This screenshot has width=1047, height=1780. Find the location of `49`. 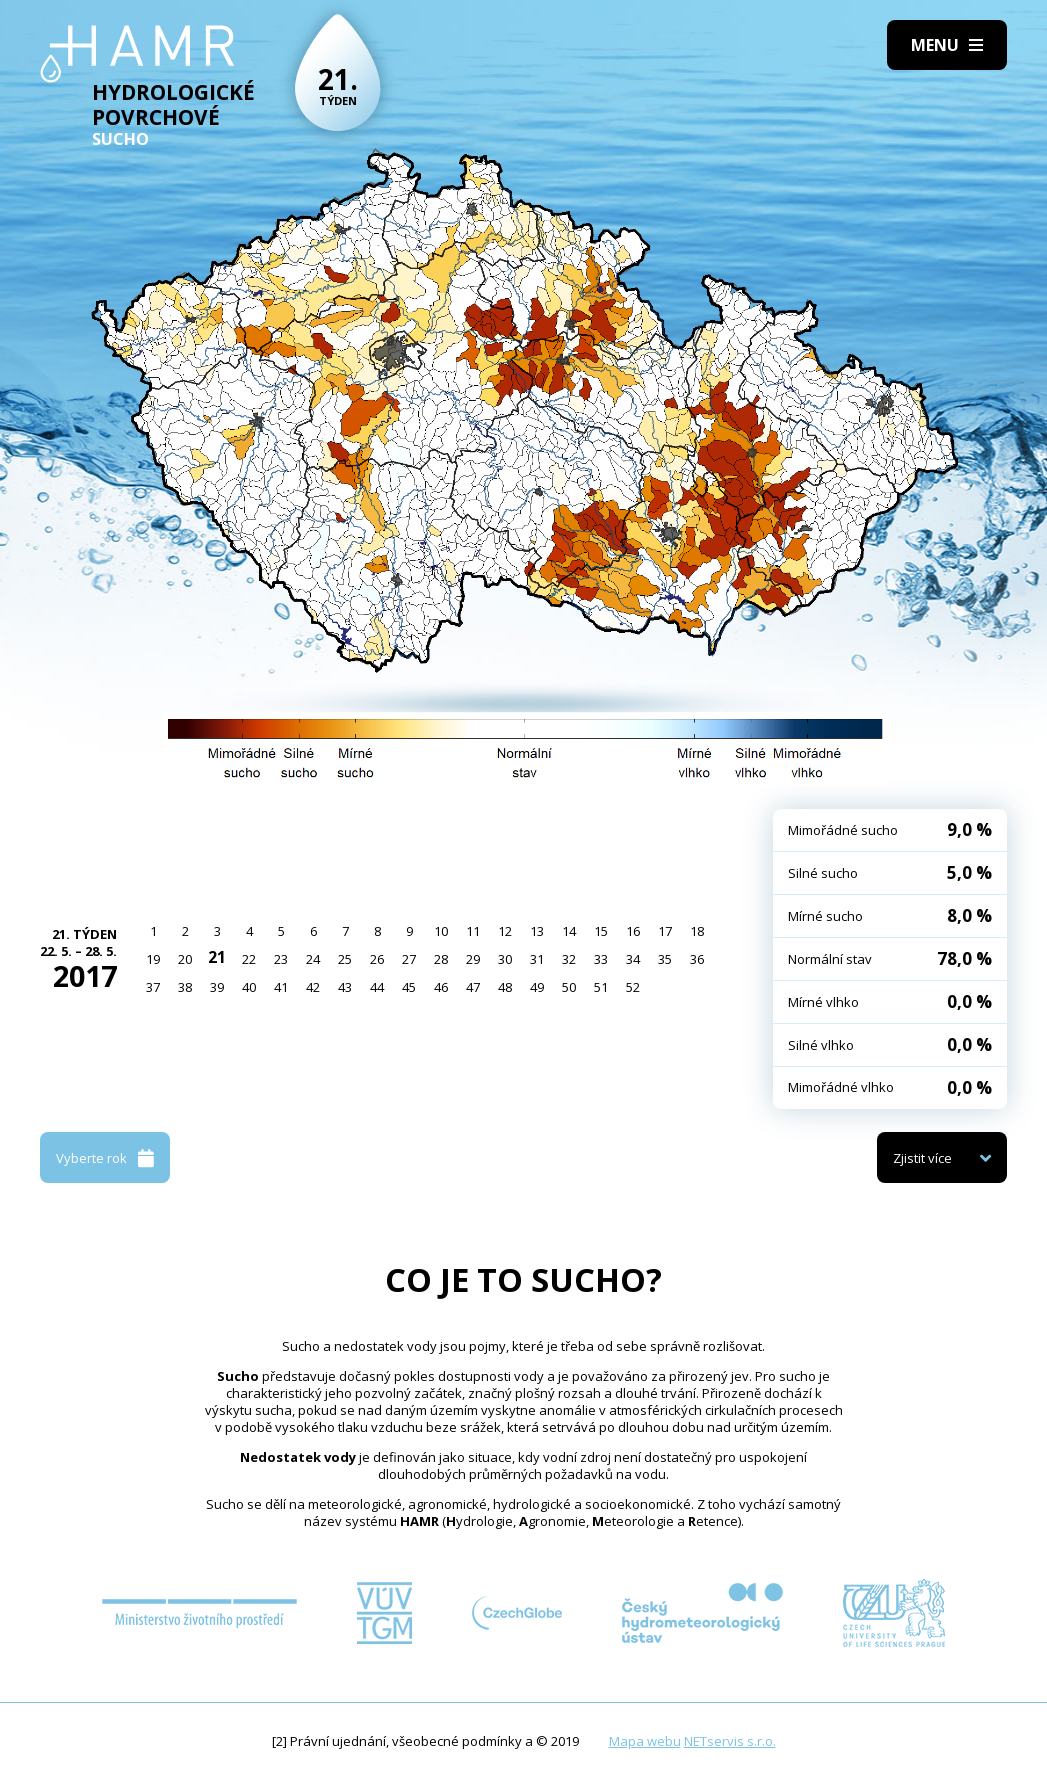

49 is located at coordinates (537, 987).